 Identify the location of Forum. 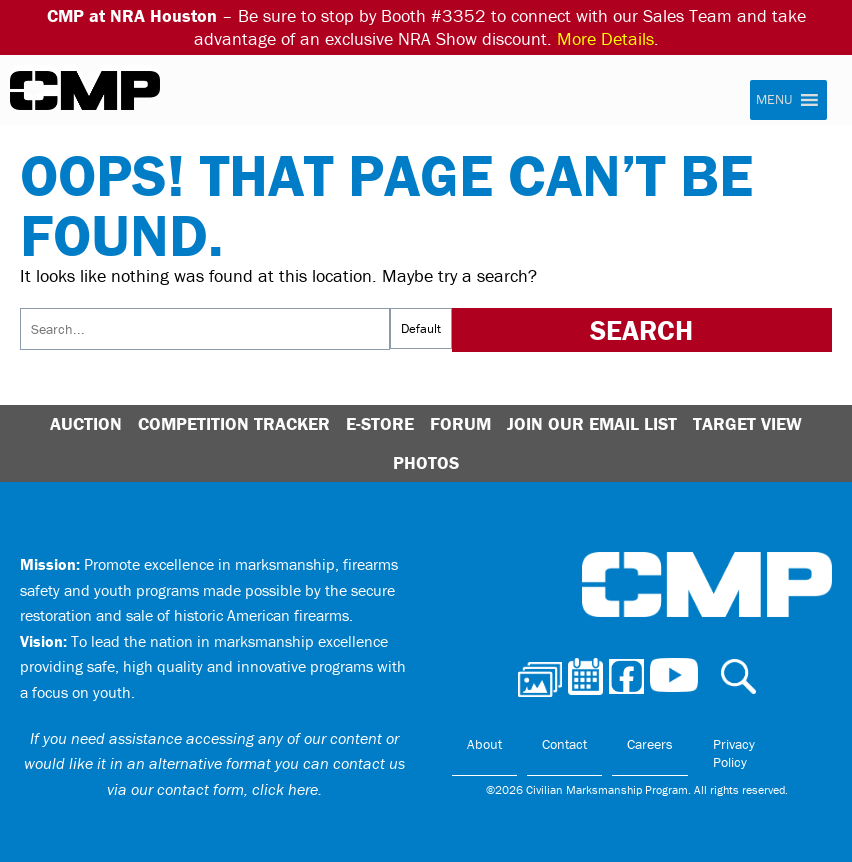
(460, 423).